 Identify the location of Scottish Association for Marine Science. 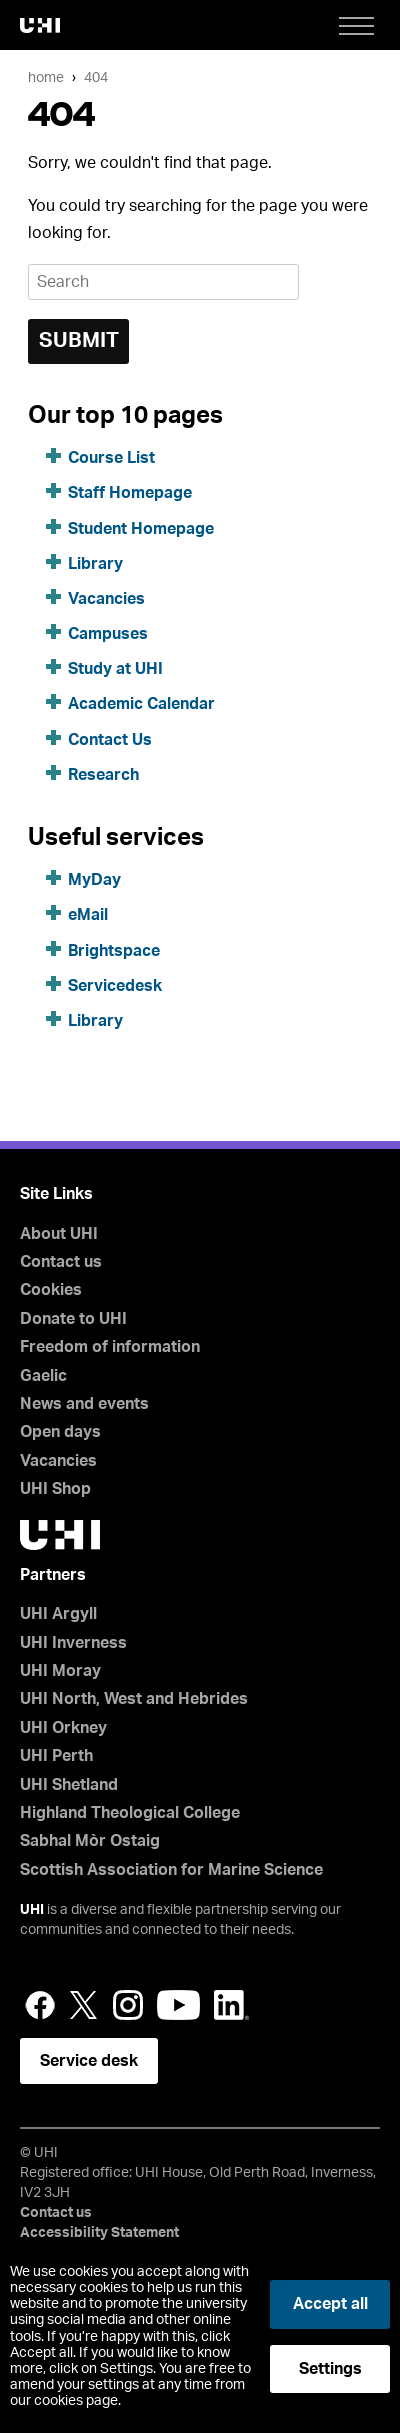
(171, 1870).